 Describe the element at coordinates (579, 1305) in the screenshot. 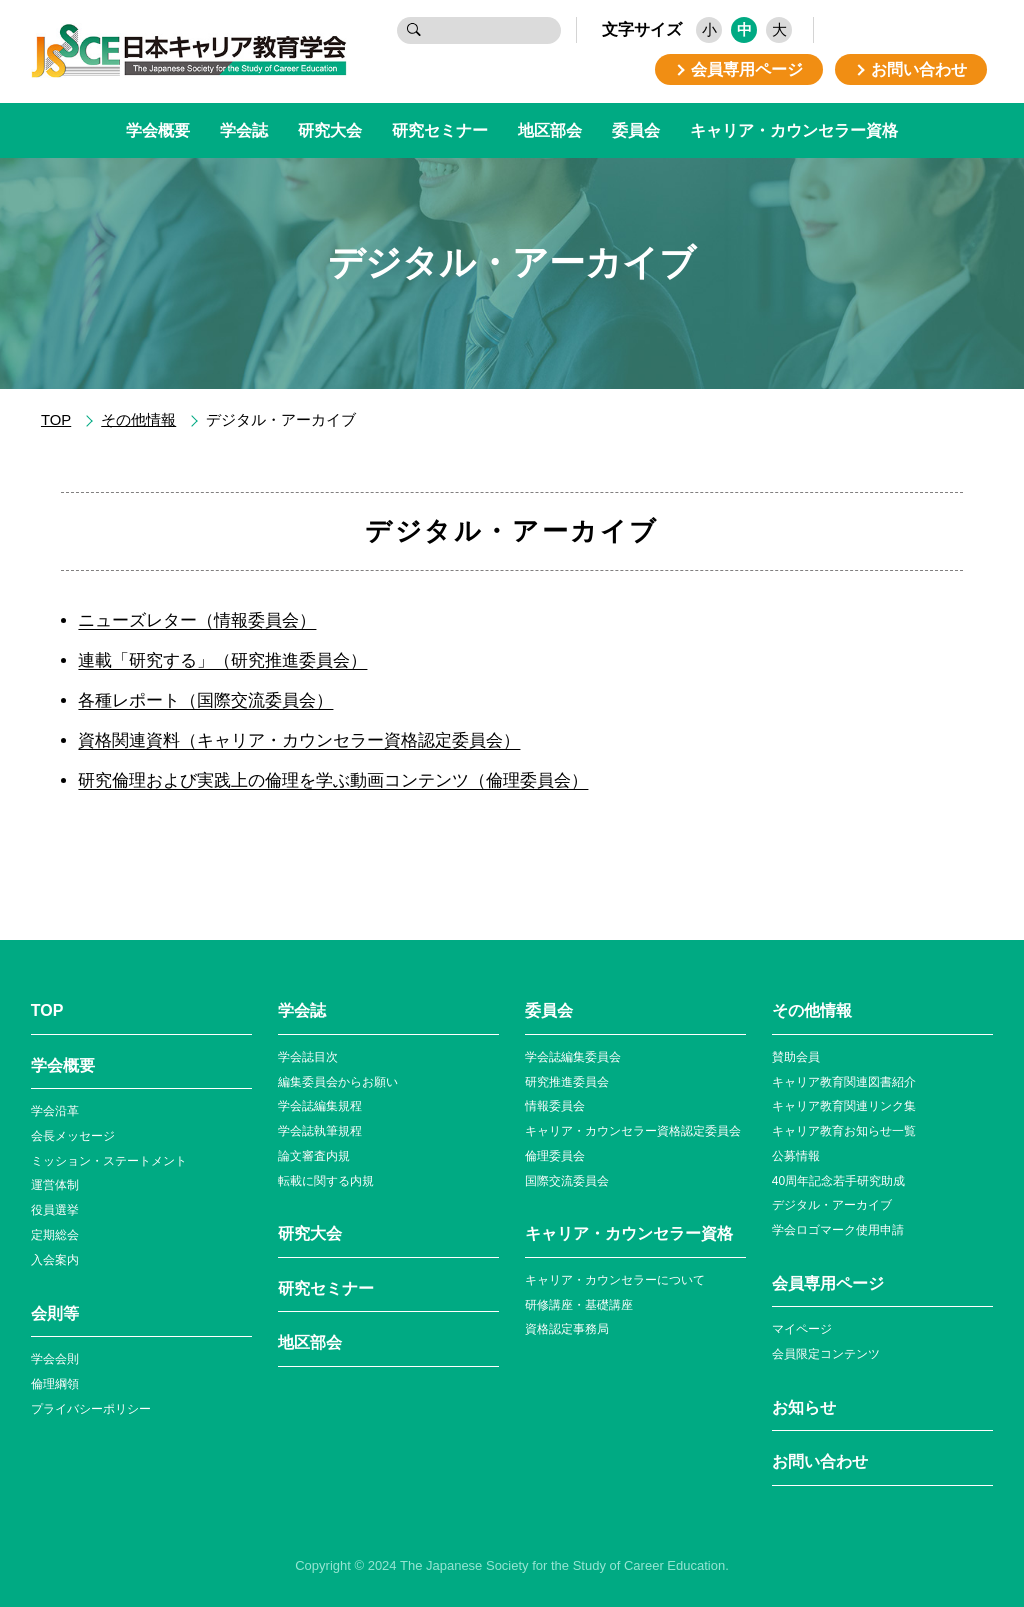

I see `研修講座・基礎講座` at that location.